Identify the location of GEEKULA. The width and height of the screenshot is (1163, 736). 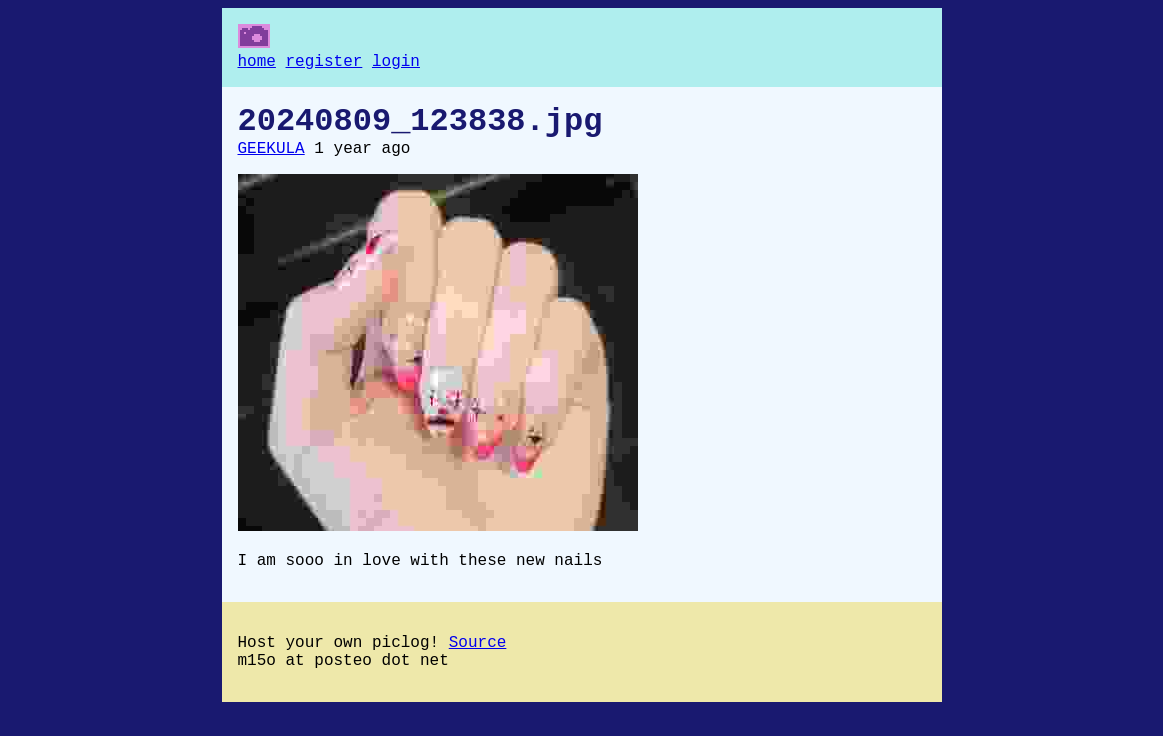
(271, 161).